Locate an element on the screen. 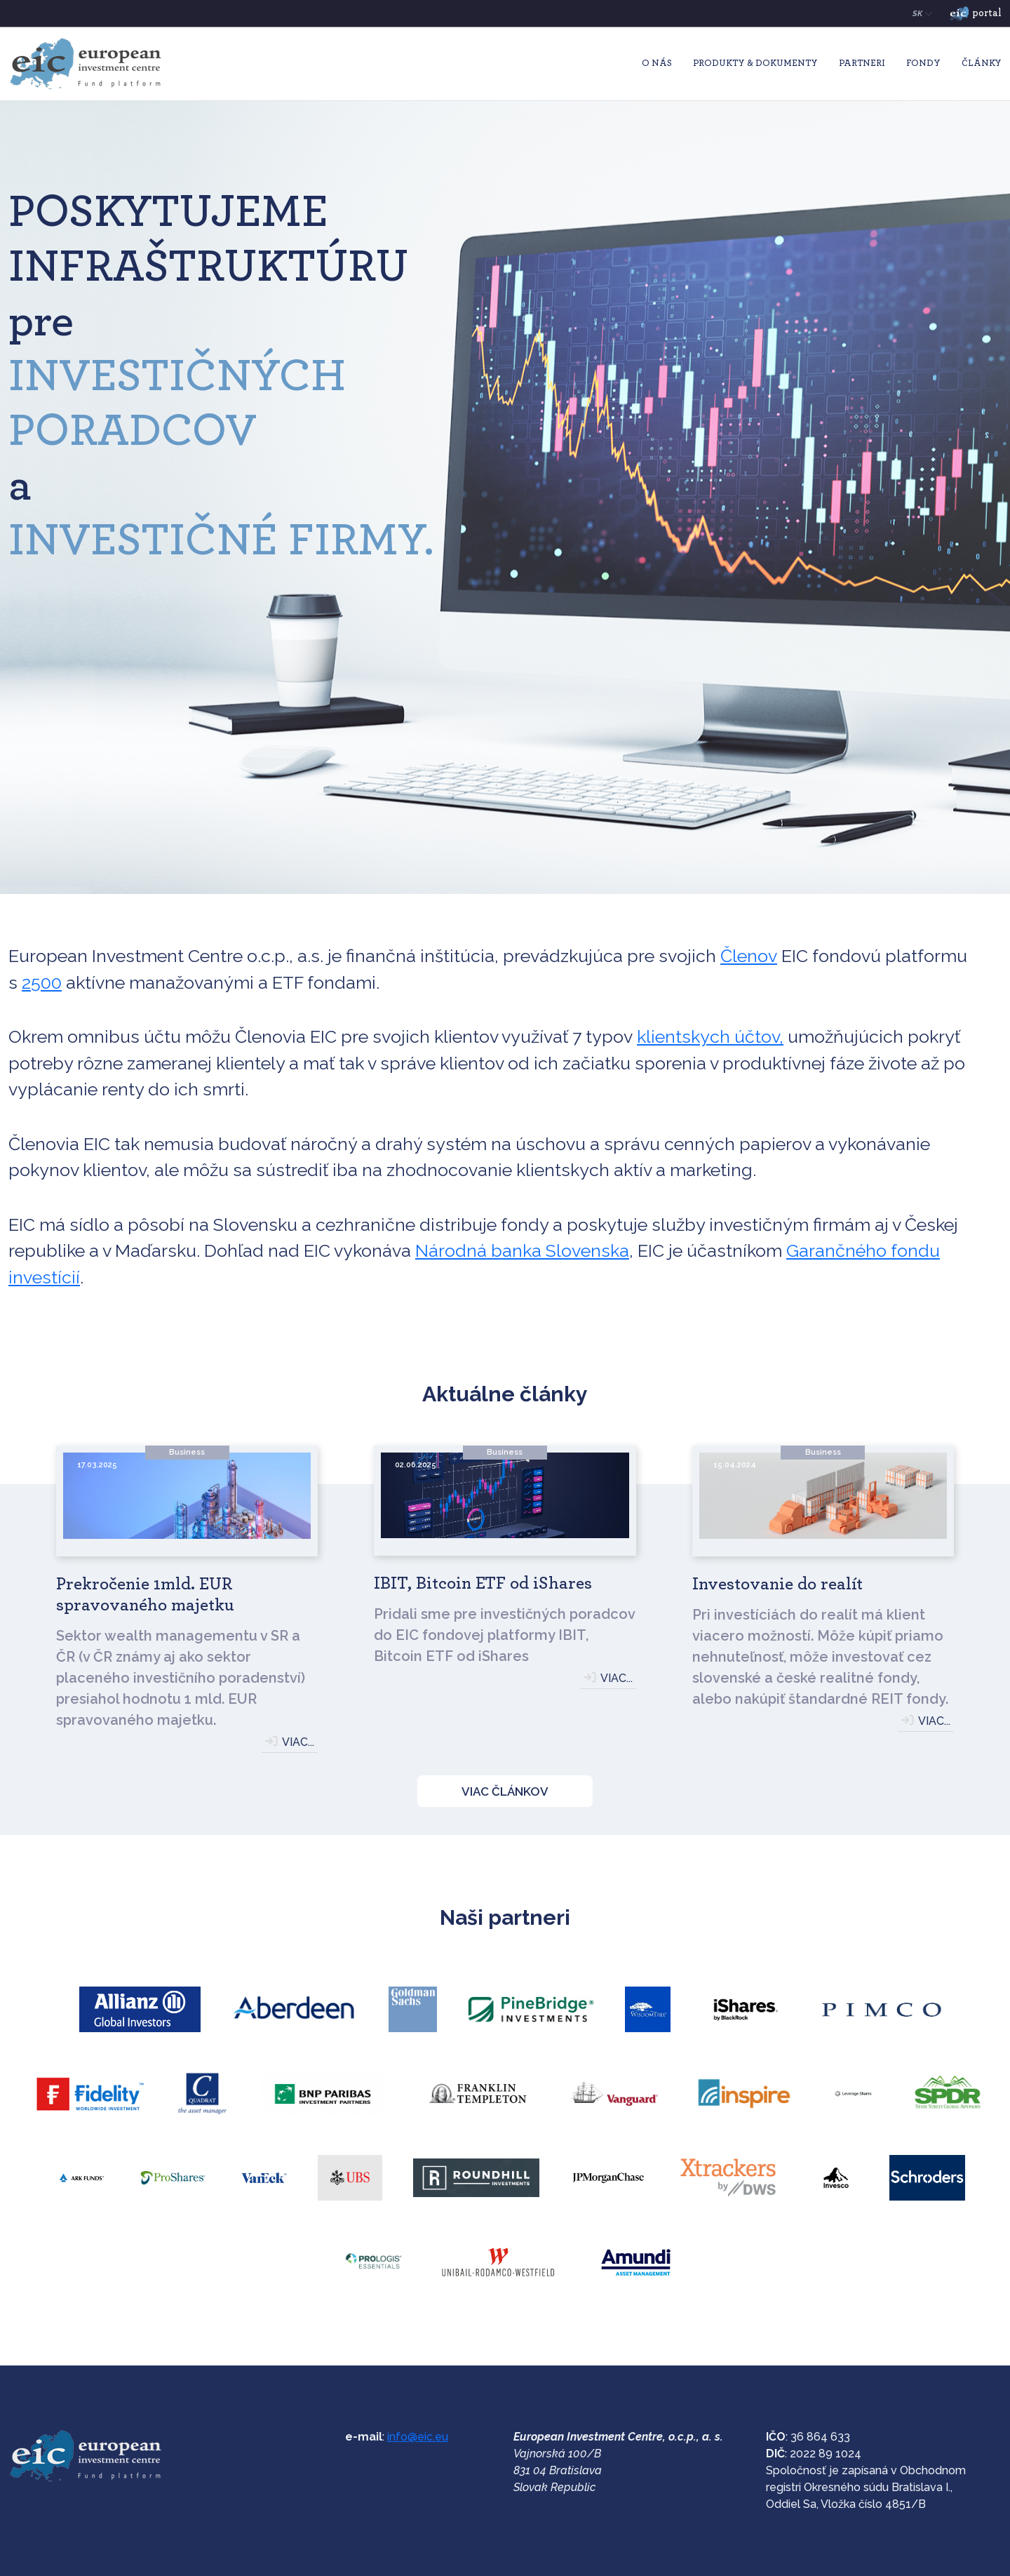 The image size is (1010, 2576). Partneri is located at coordinates (862, 63).